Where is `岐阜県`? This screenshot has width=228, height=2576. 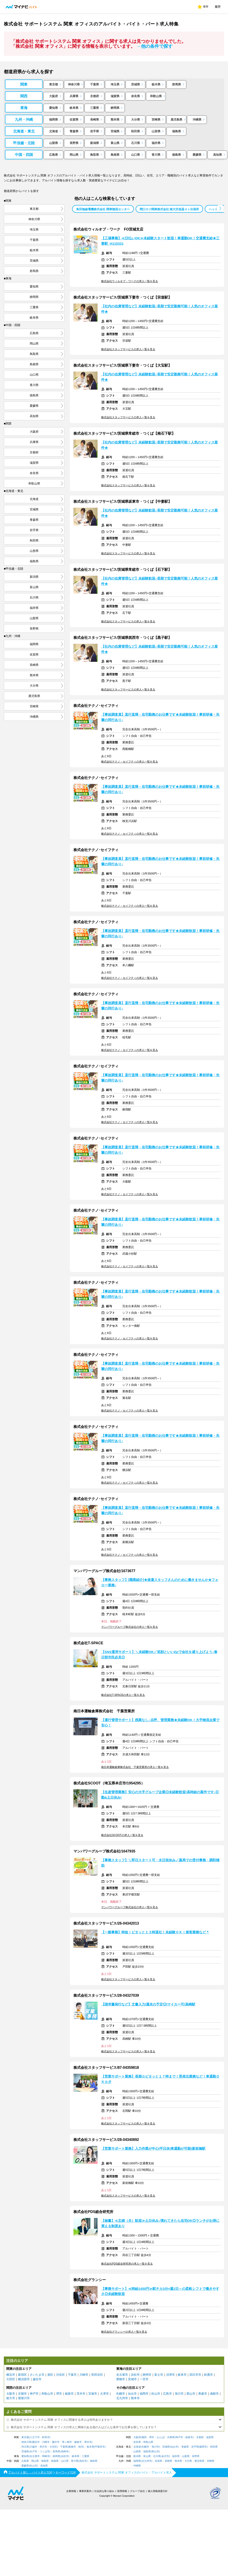 岐阜県 is located at coordinates (74, 108).